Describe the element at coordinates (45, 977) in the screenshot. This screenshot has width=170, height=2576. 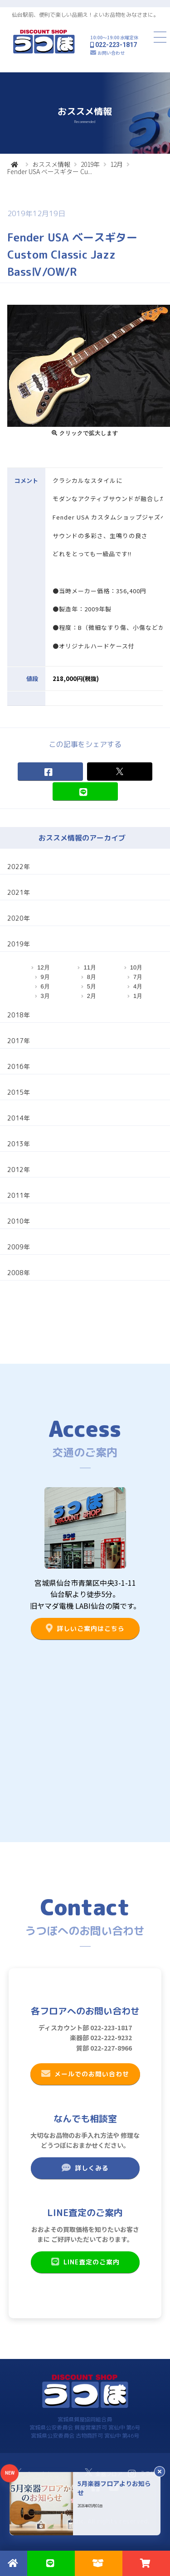
I see `9月` at that location.